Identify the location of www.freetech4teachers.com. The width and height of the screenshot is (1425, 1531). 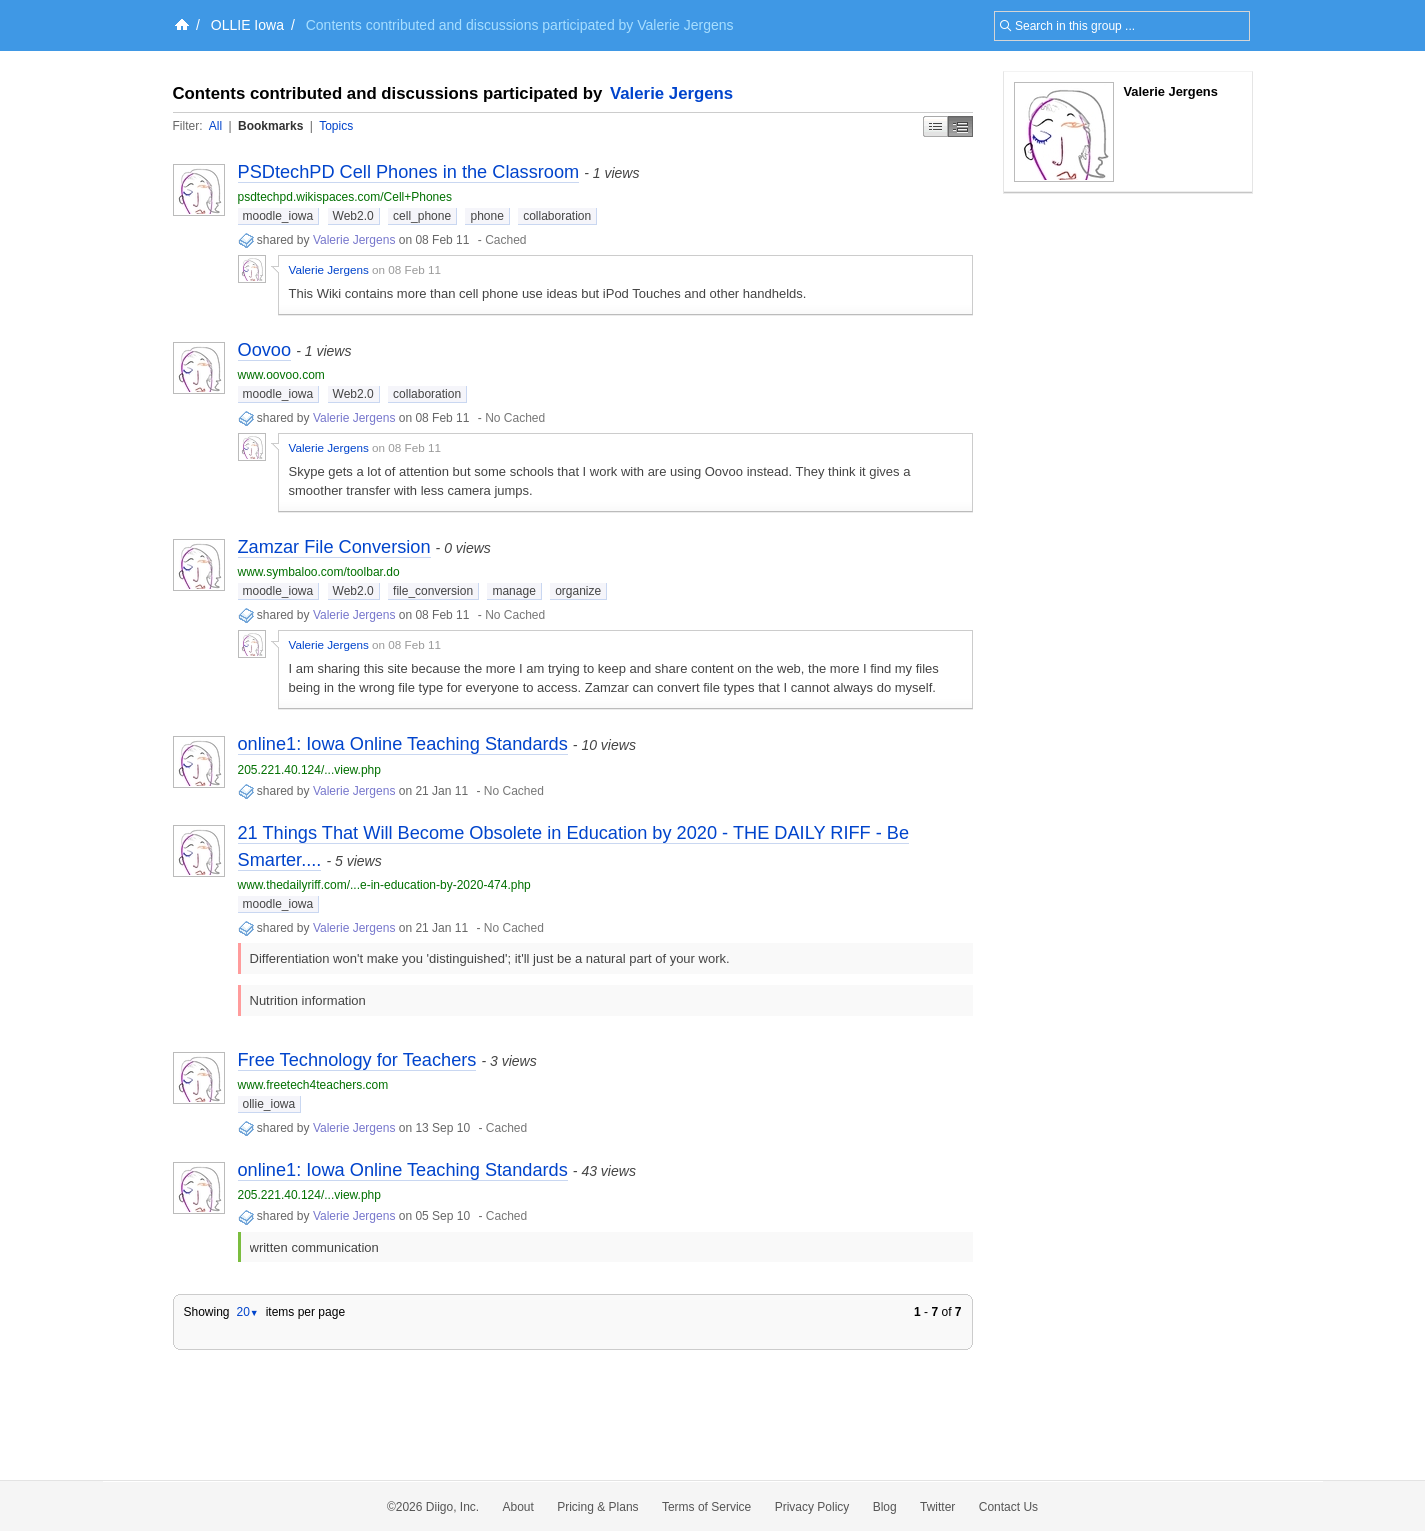
(313, 1085).